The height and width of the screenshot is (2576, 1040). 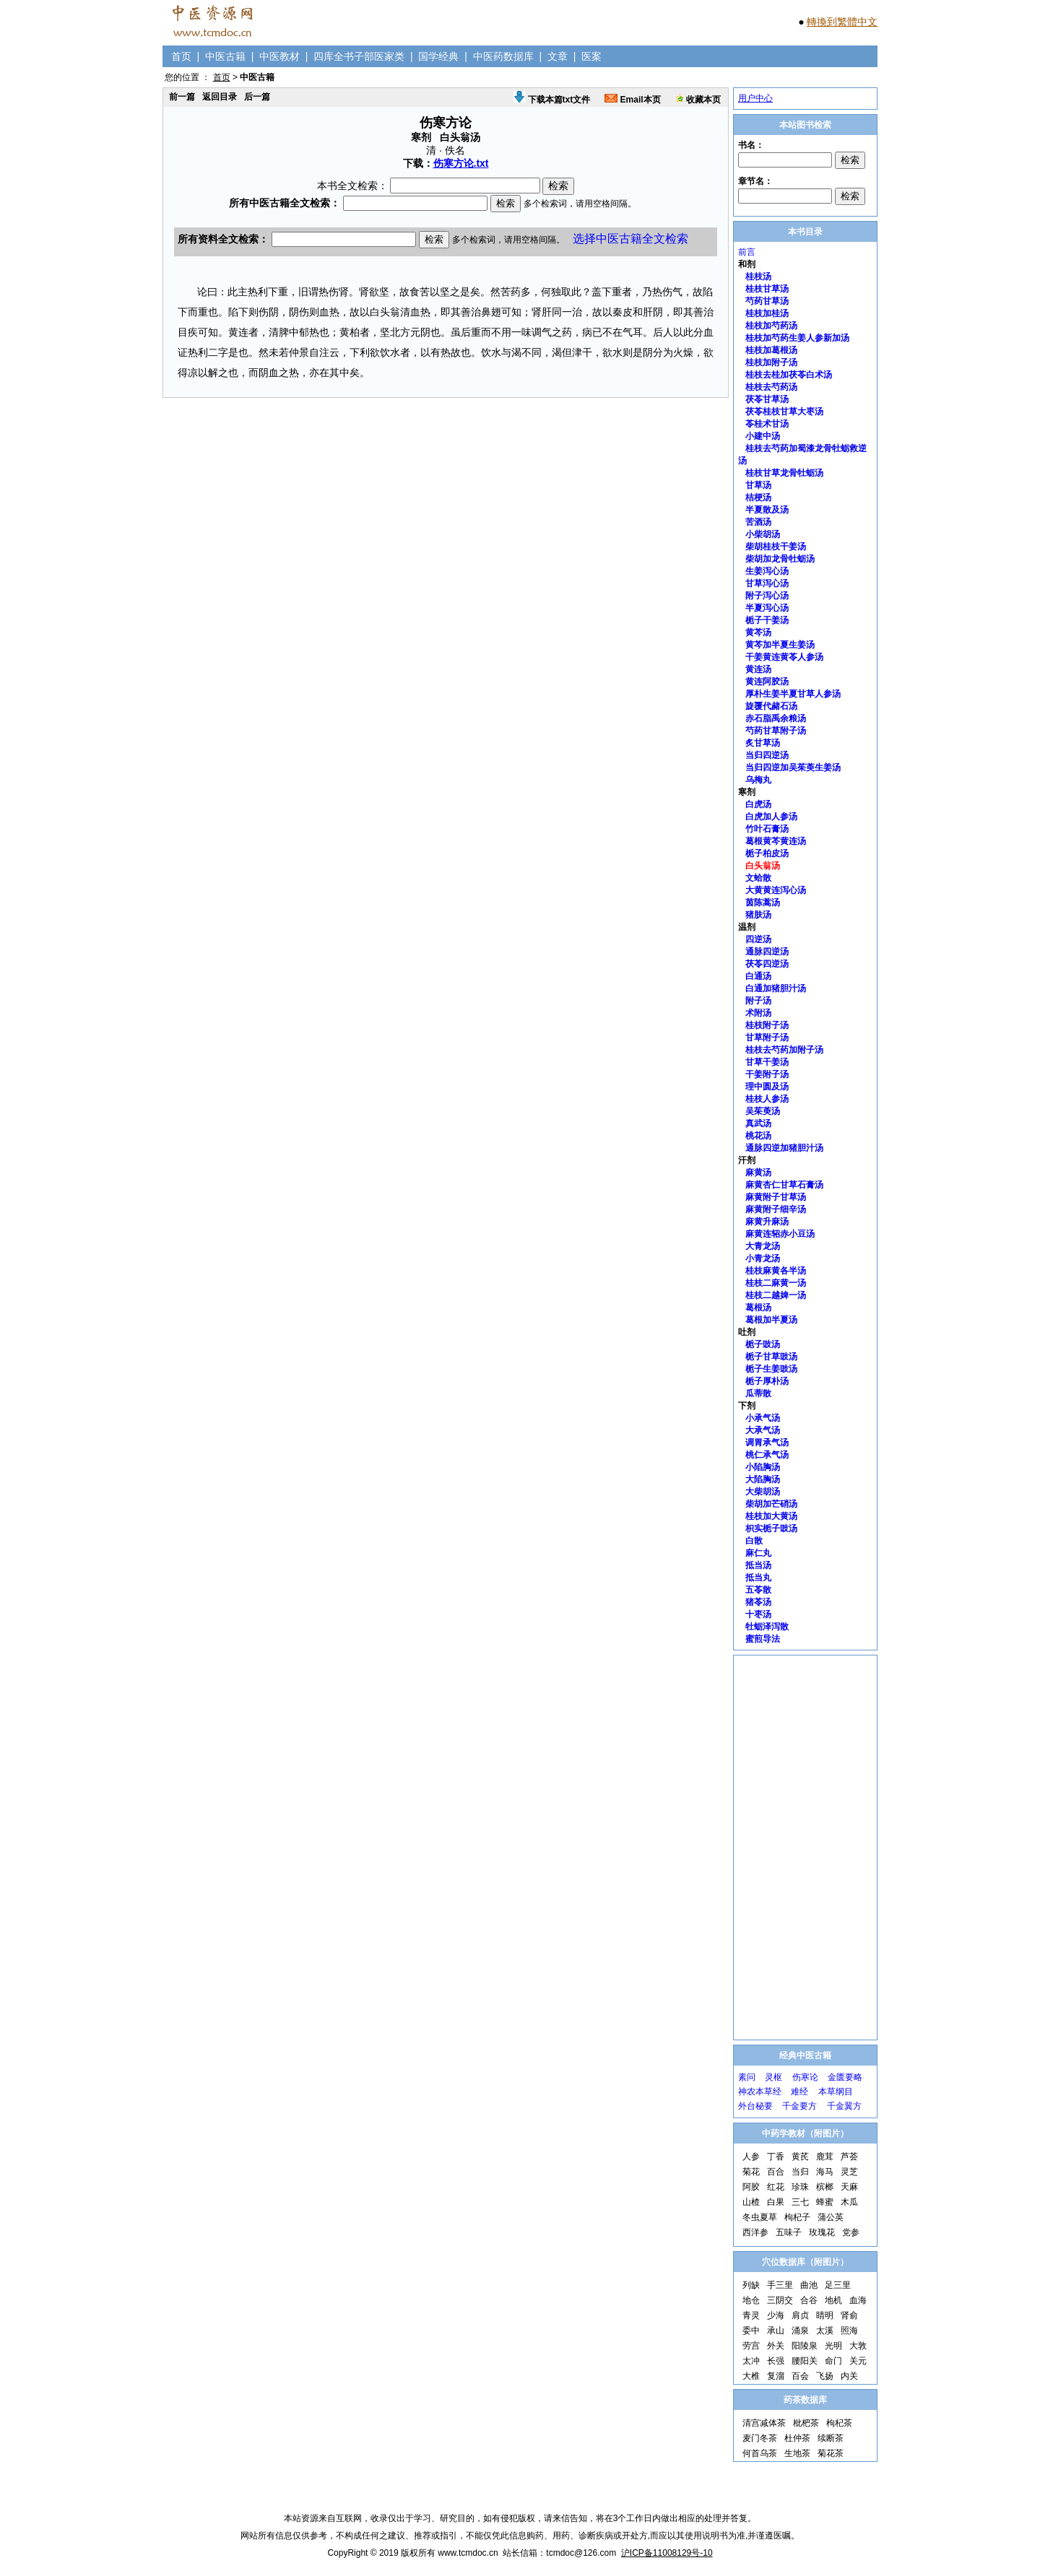 What do you see at coordinates (805, 2346) in the screenshot?
I see `阳陵泉` at bounding box center [805, 2346].